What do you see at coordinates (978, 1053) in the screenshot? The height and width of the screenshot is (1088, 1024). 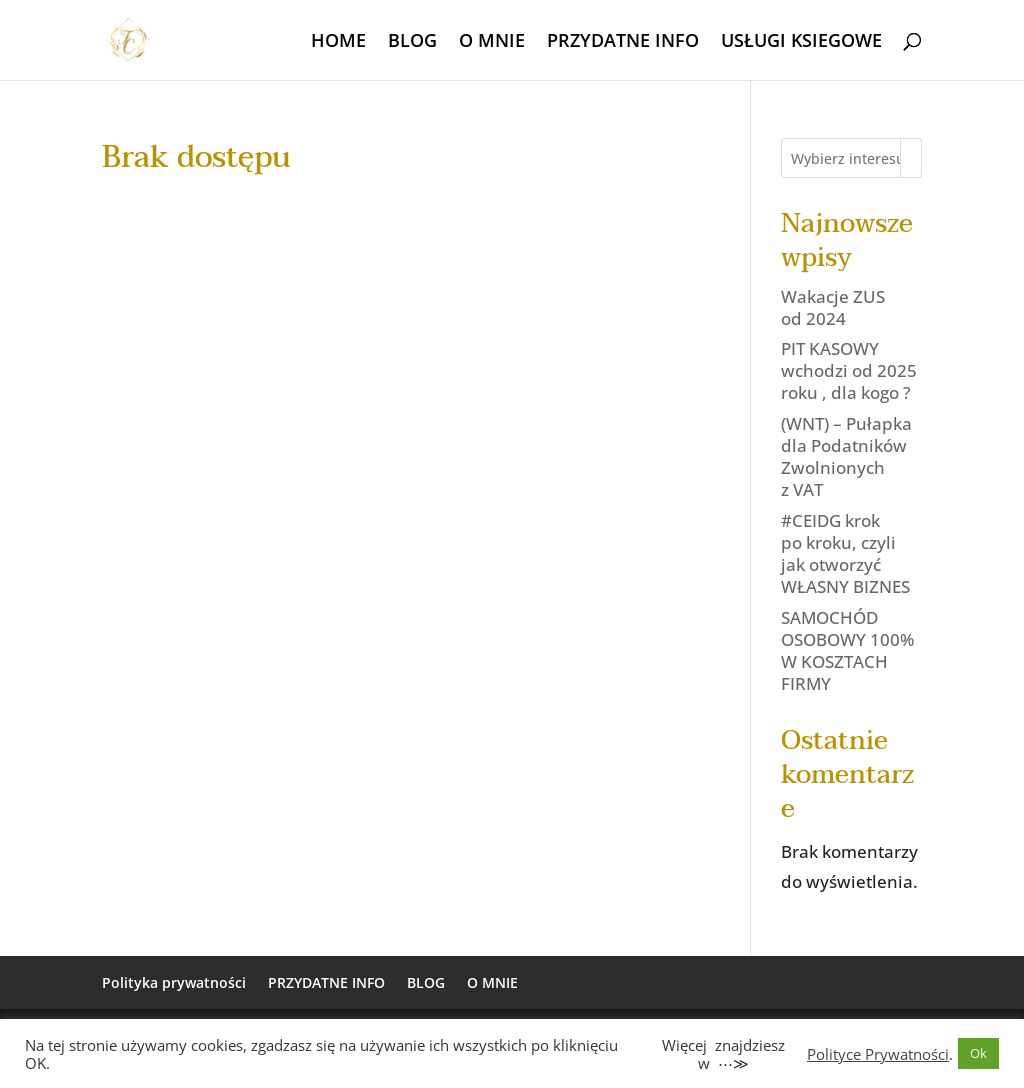 I see `Ok [button]` at bounding box center [978, 1053].